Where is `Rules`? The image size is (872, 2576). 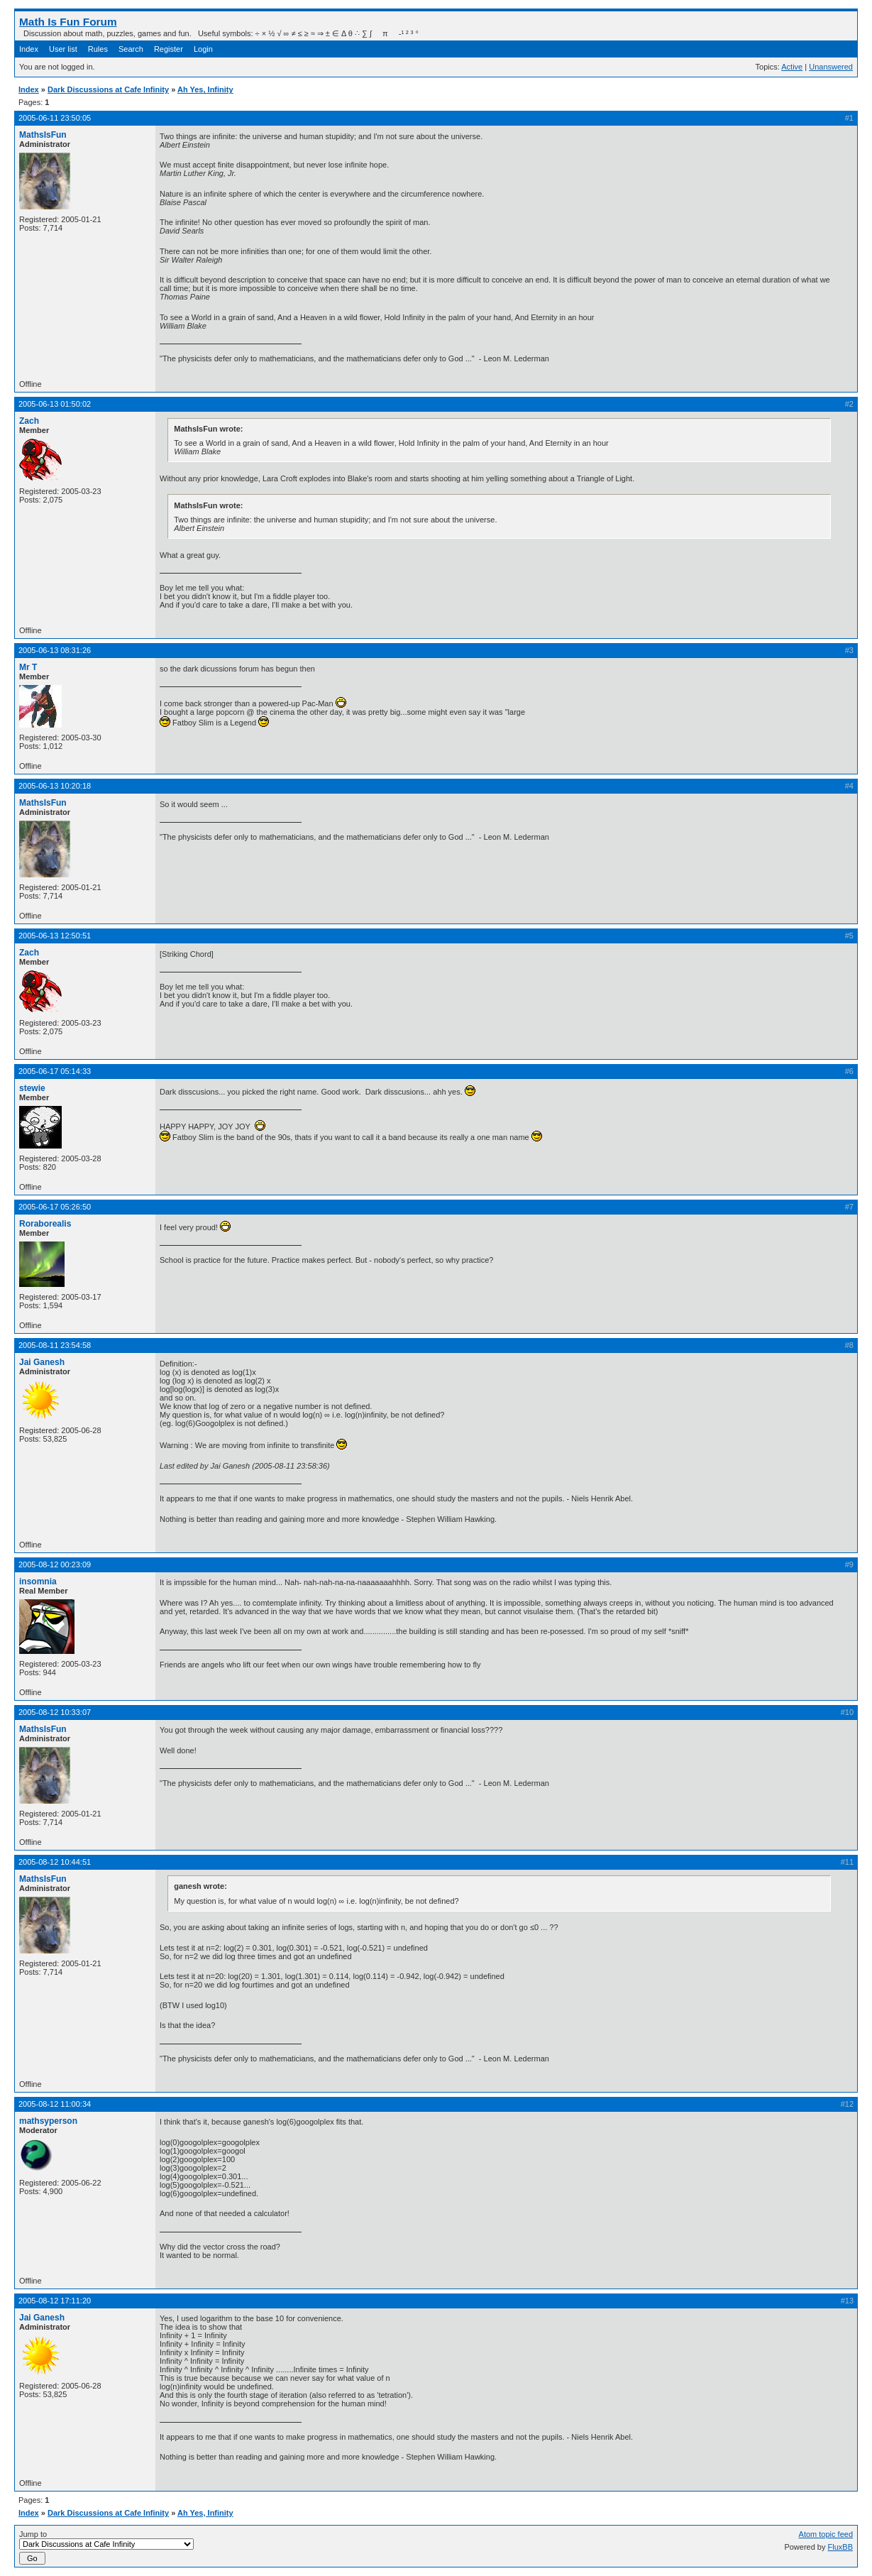 Rules is located at coordinates (98, 49).